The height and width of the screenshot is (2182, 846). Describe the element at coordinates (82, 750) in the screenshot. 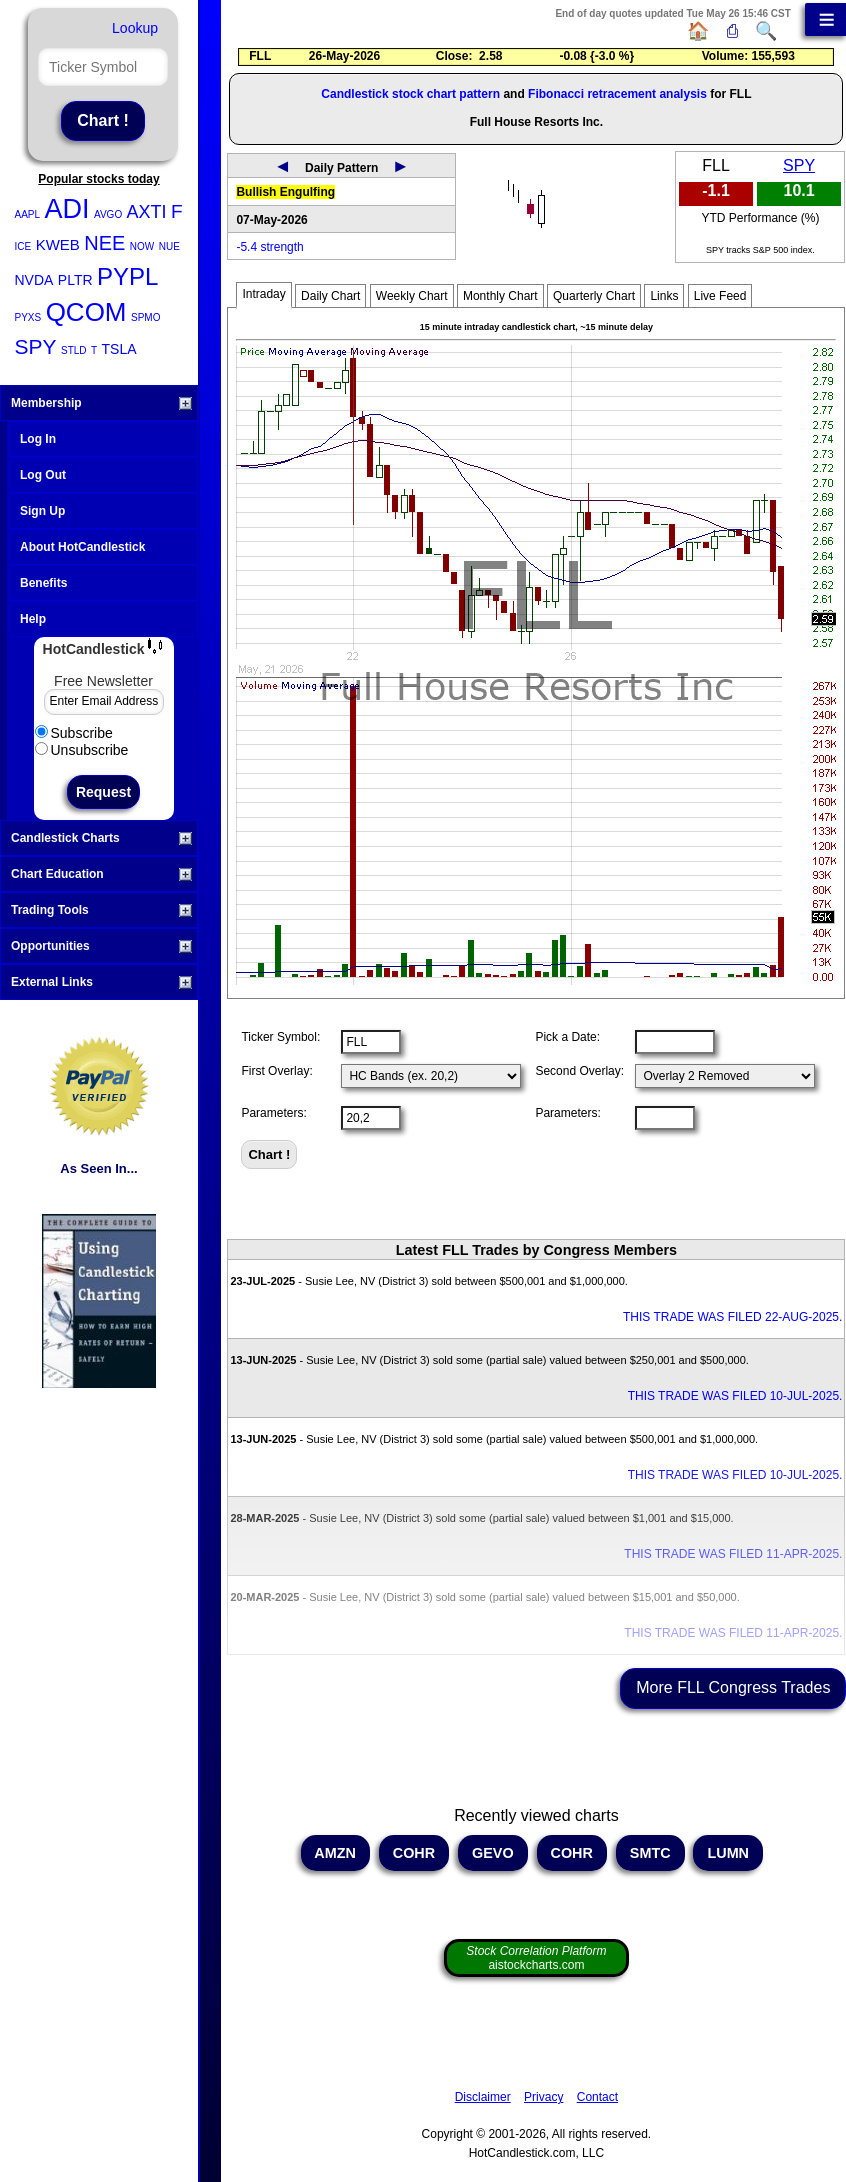

I see `Unsubscribe` at that location.